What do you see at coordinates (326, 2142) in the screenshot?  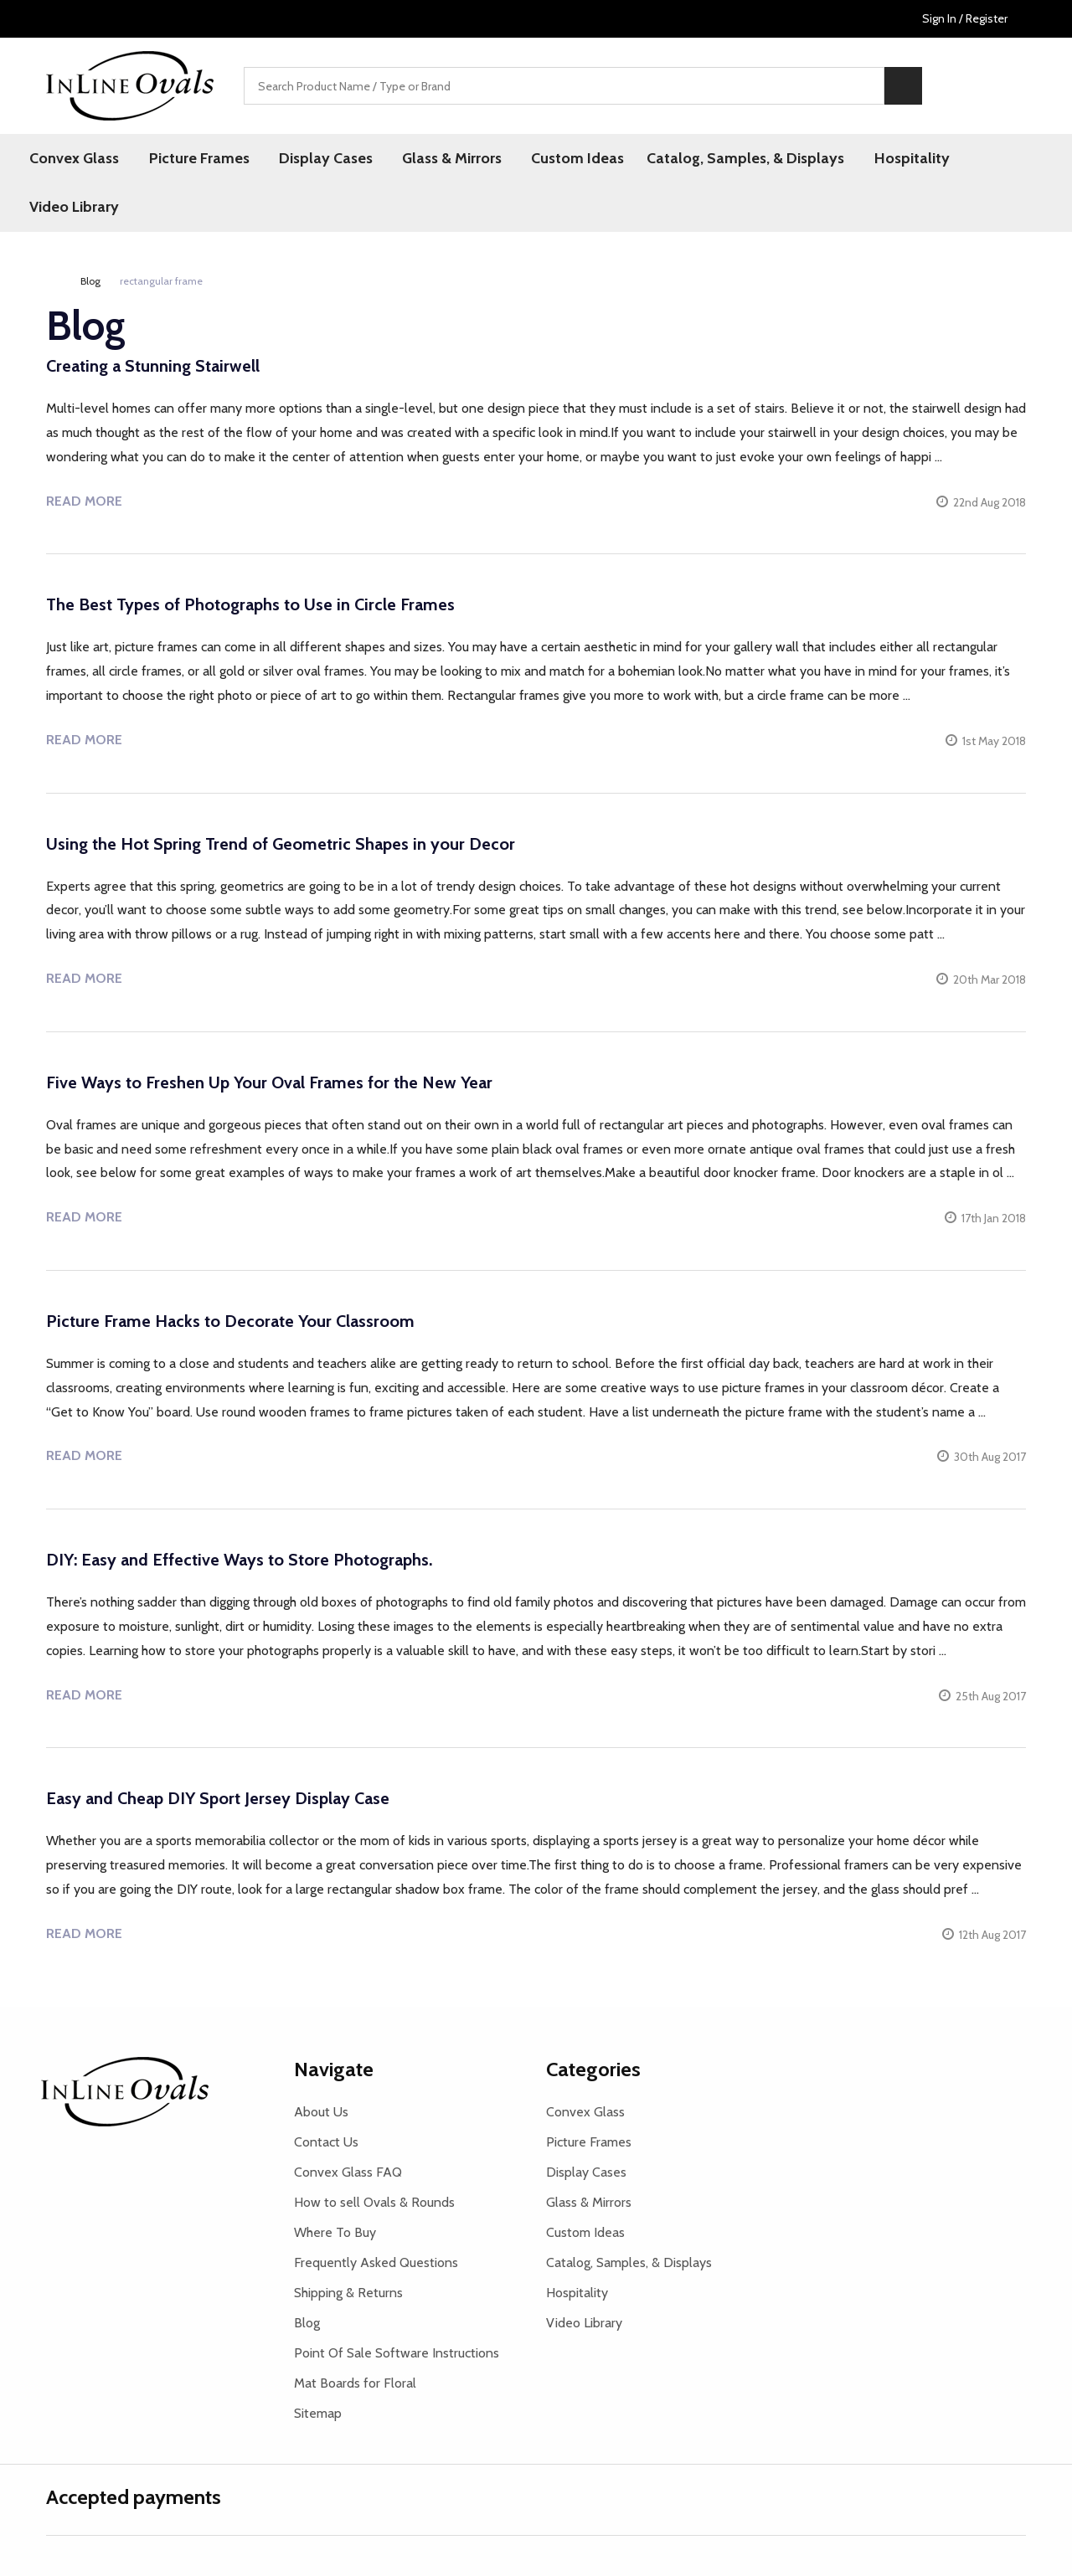 I see `Contact Us` at bounding box center [326, 2142].